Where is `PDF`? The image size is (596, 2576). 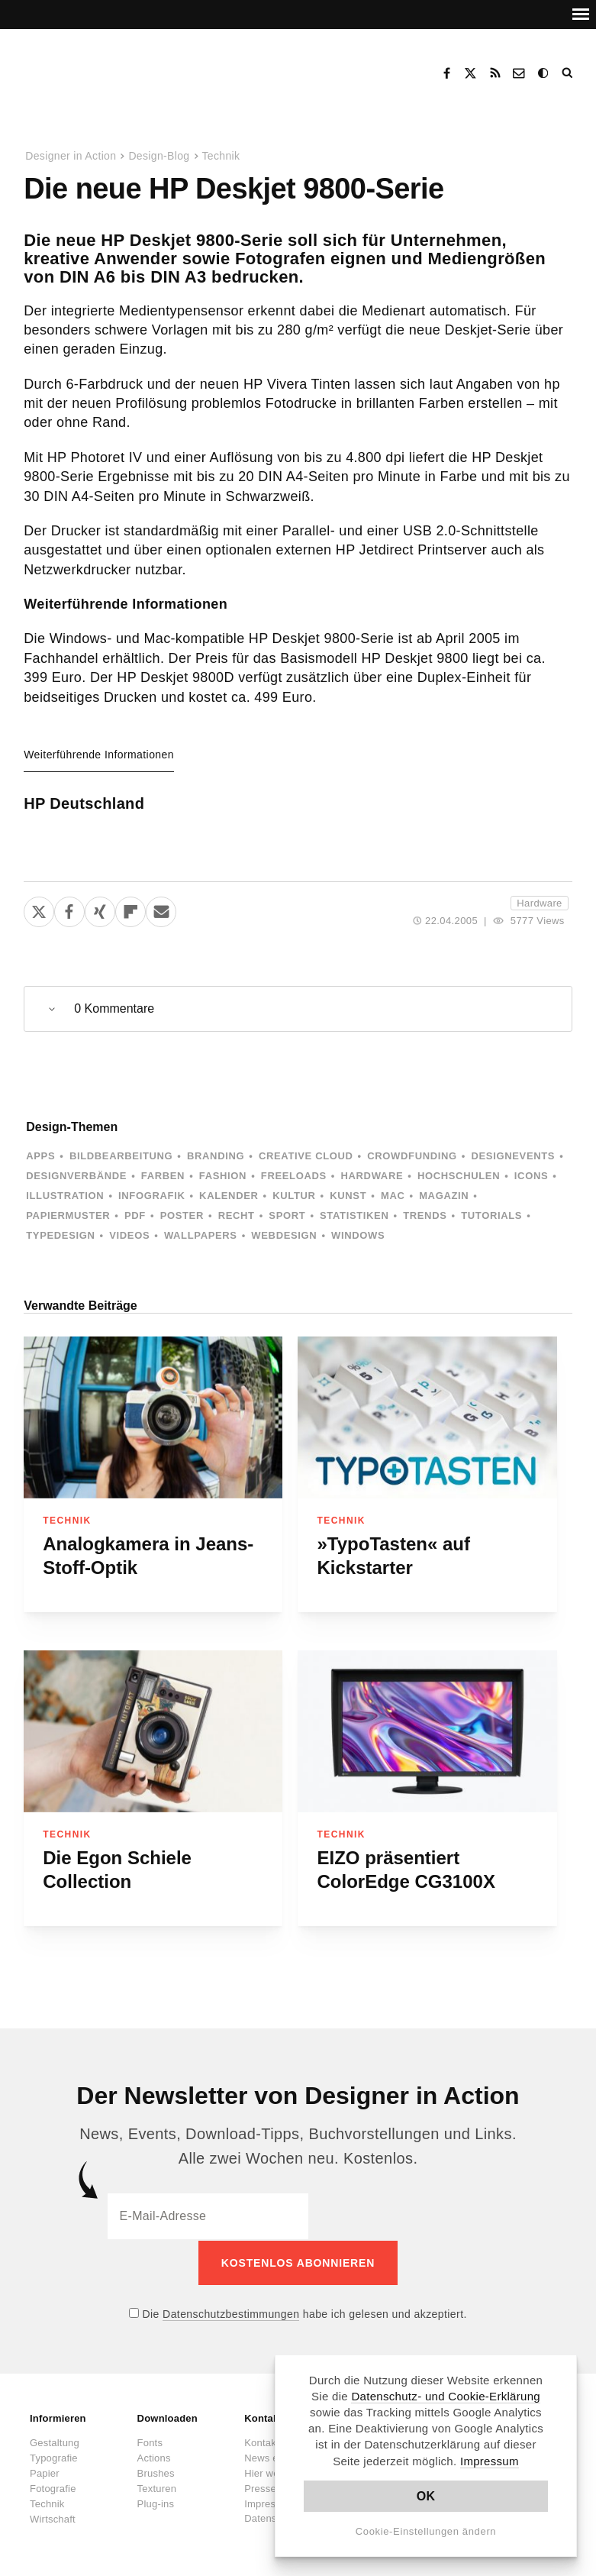
PDF is located at coordinates (135, 1215).